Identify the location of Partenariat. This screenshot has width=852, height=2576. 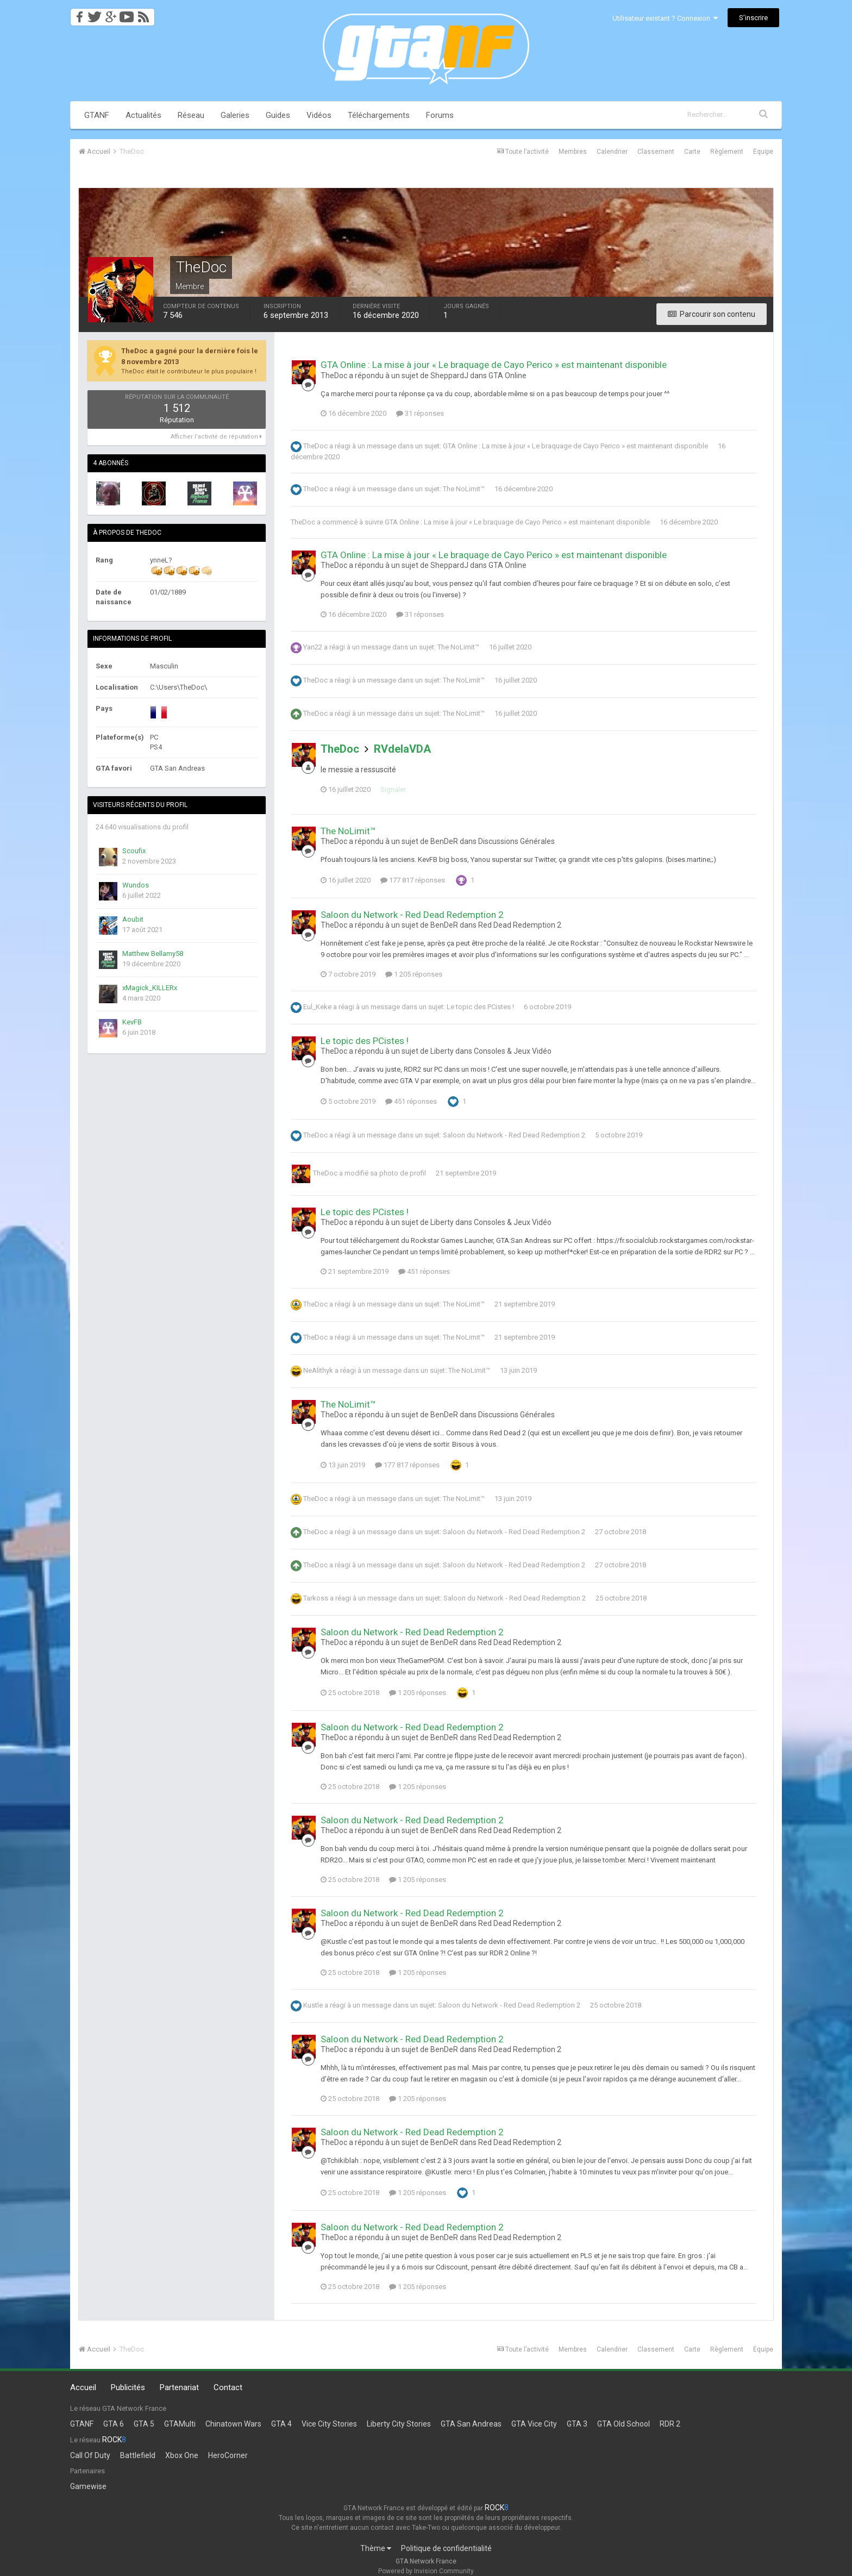
(179, 2387).